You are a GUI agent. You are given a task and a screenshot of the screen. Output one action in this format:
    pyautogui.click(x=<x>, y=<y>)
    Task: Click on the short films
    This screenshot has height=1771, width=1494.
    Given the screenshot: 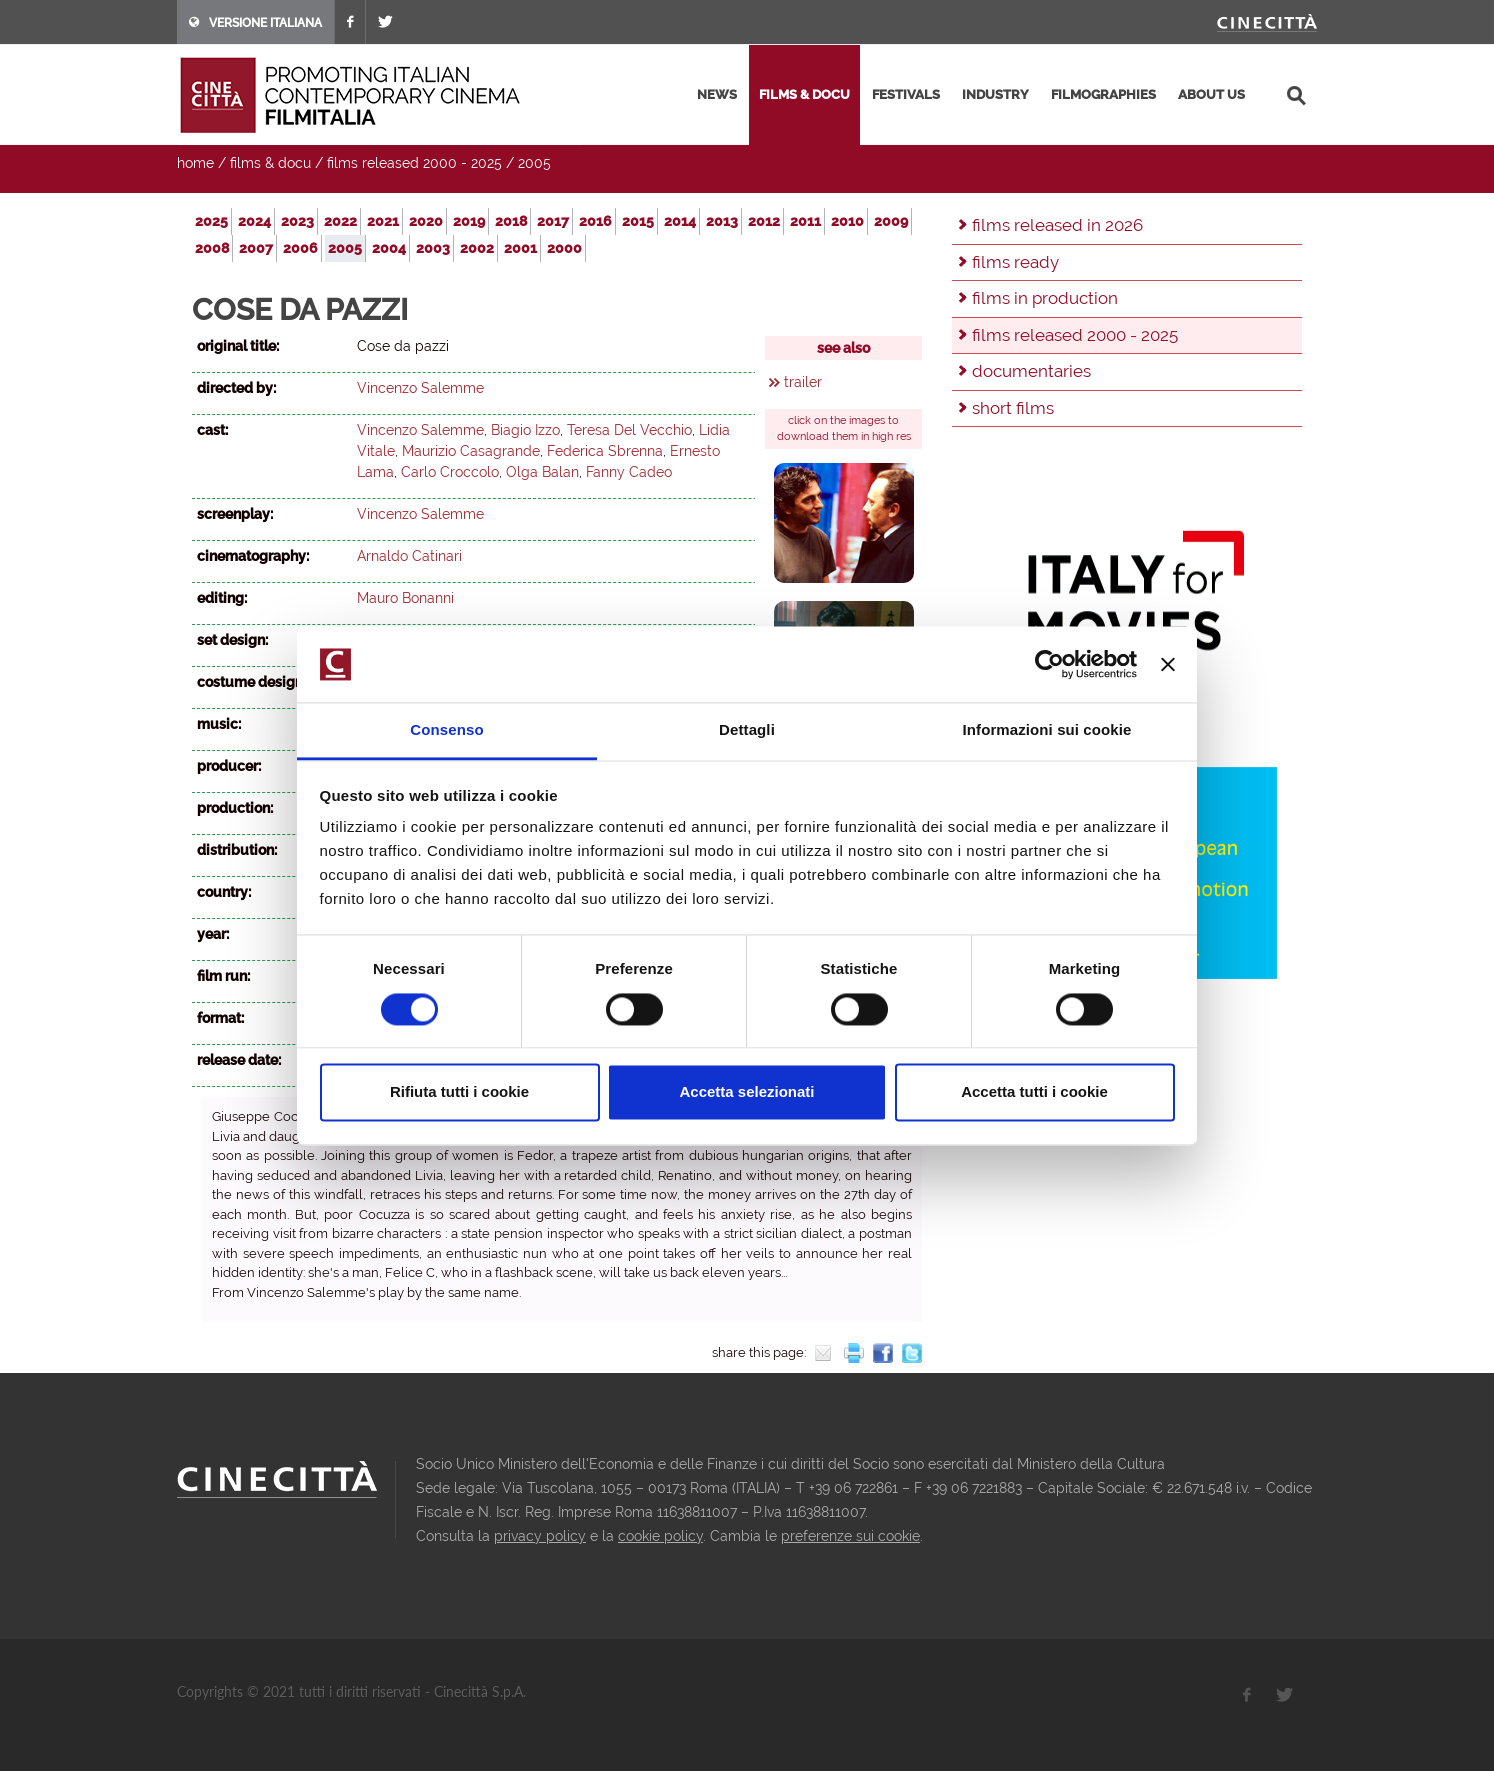 What is the action you would take?
    pyautogui.click(x=1013, y=408)
    